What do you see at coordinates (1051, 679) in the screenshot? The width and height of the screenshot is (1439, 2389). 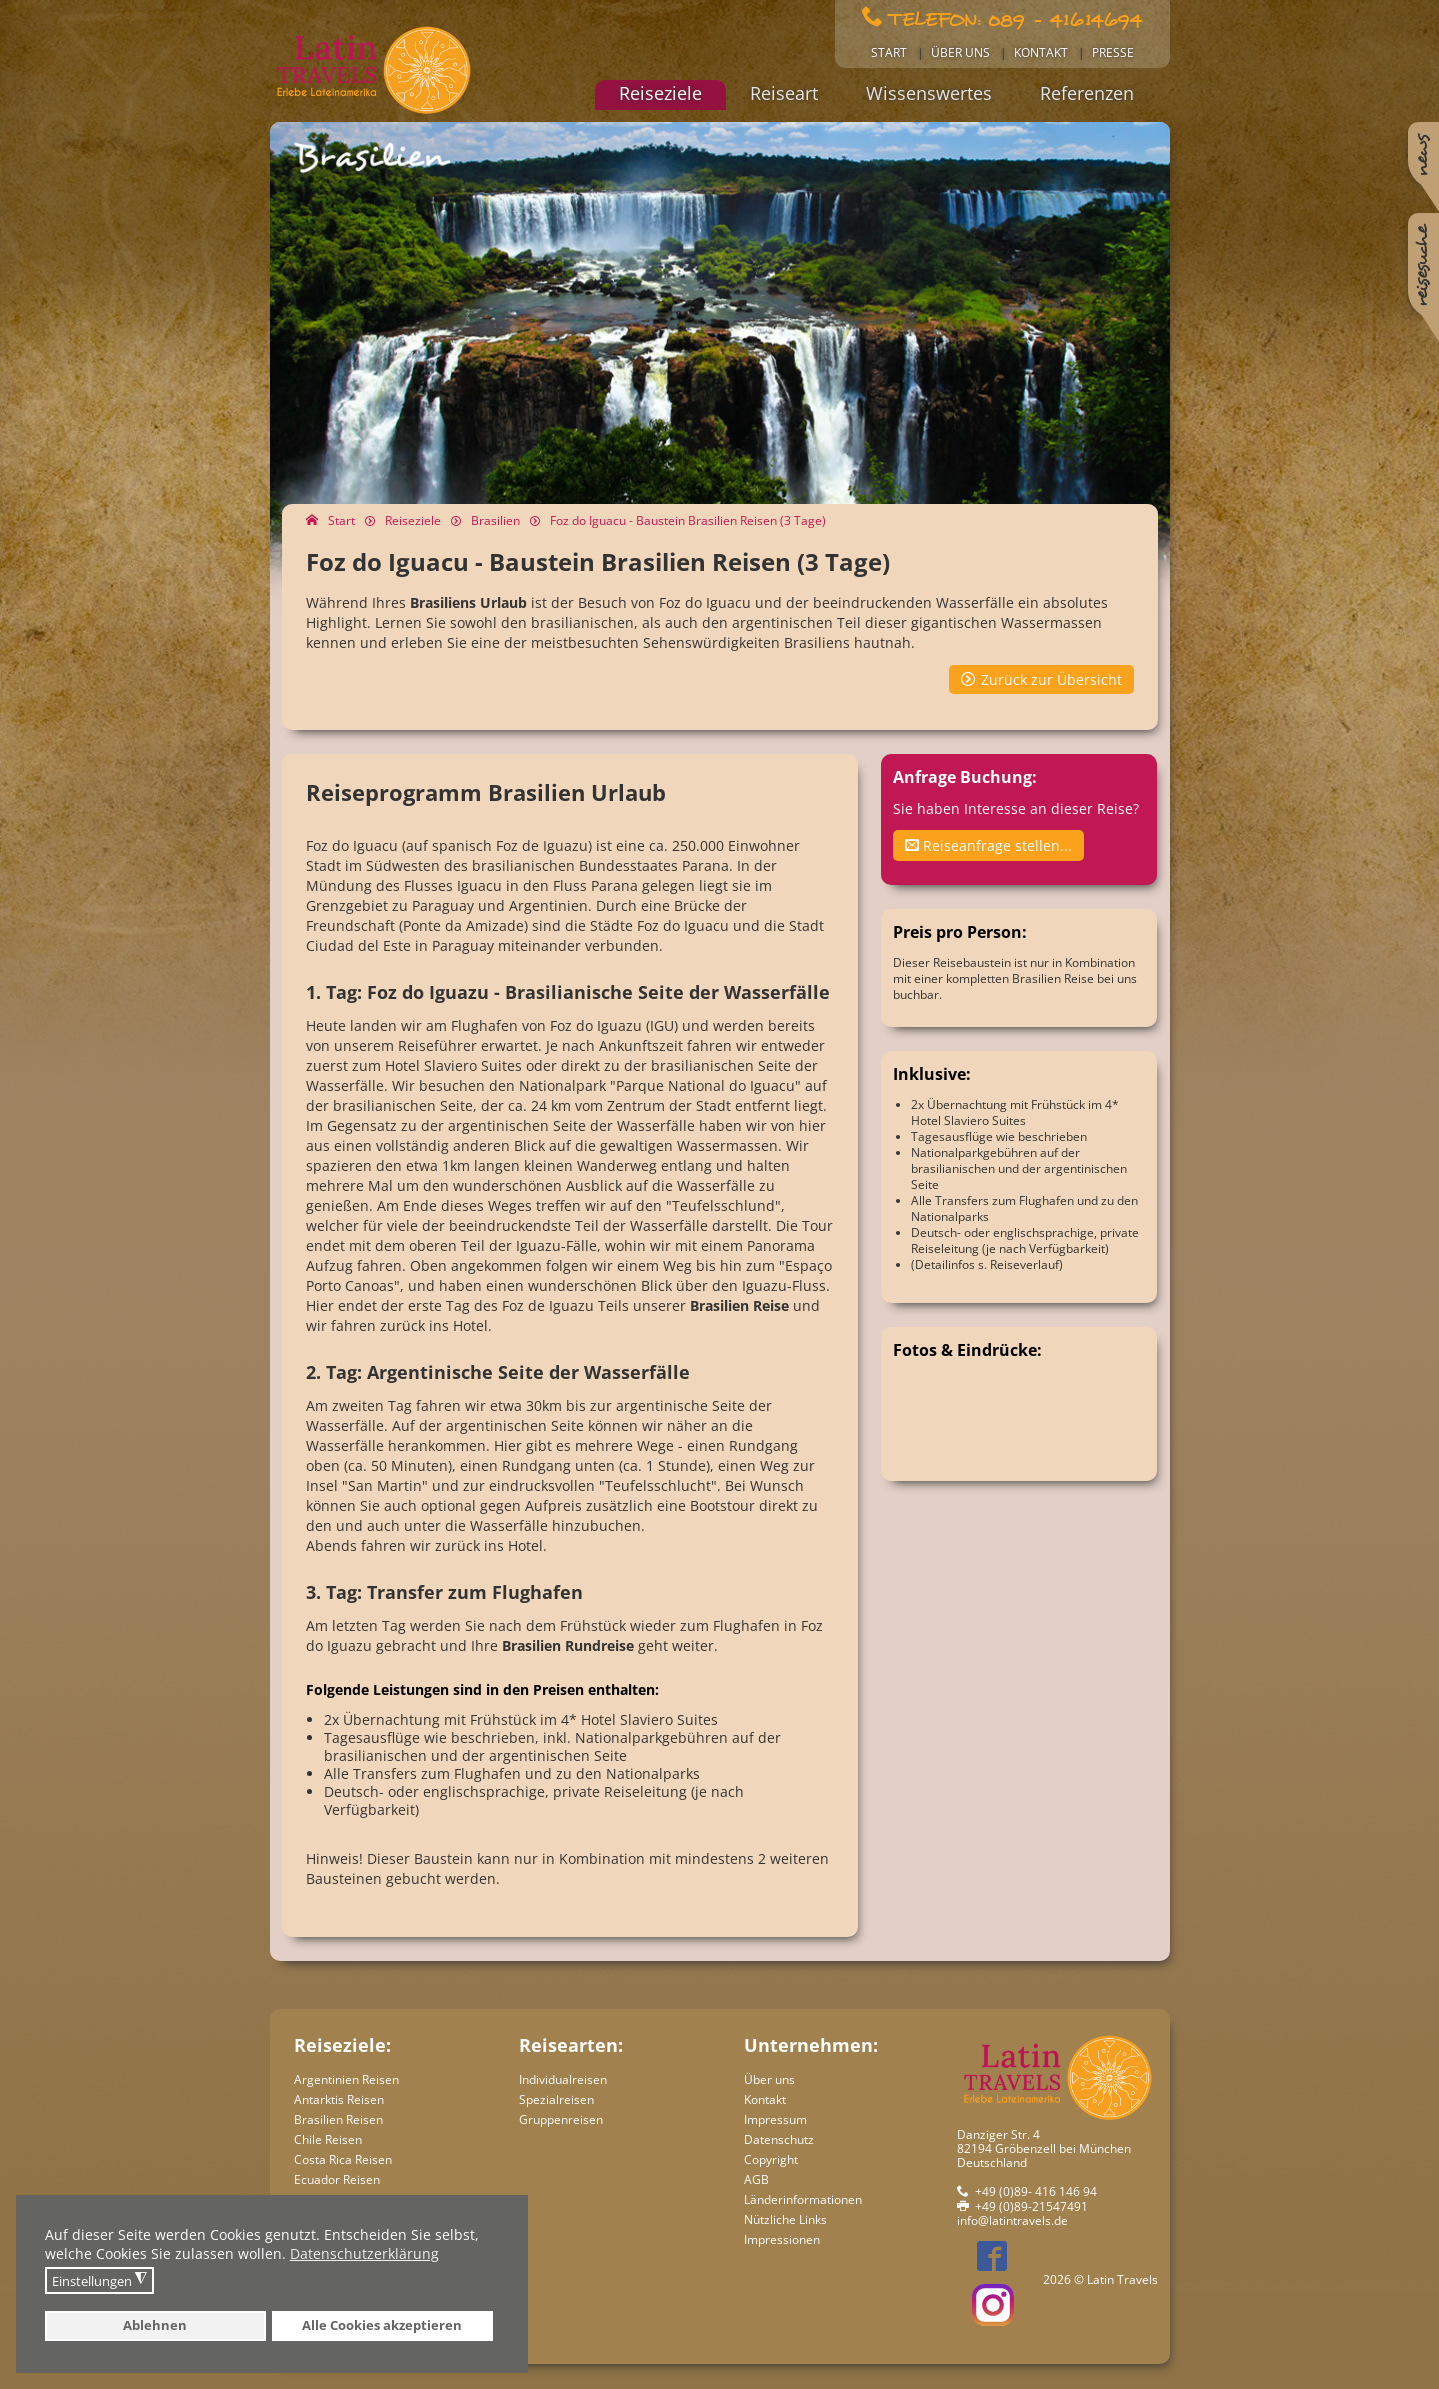 I see `Zurück zur Übersicht` at bounding box center [1051, 679].